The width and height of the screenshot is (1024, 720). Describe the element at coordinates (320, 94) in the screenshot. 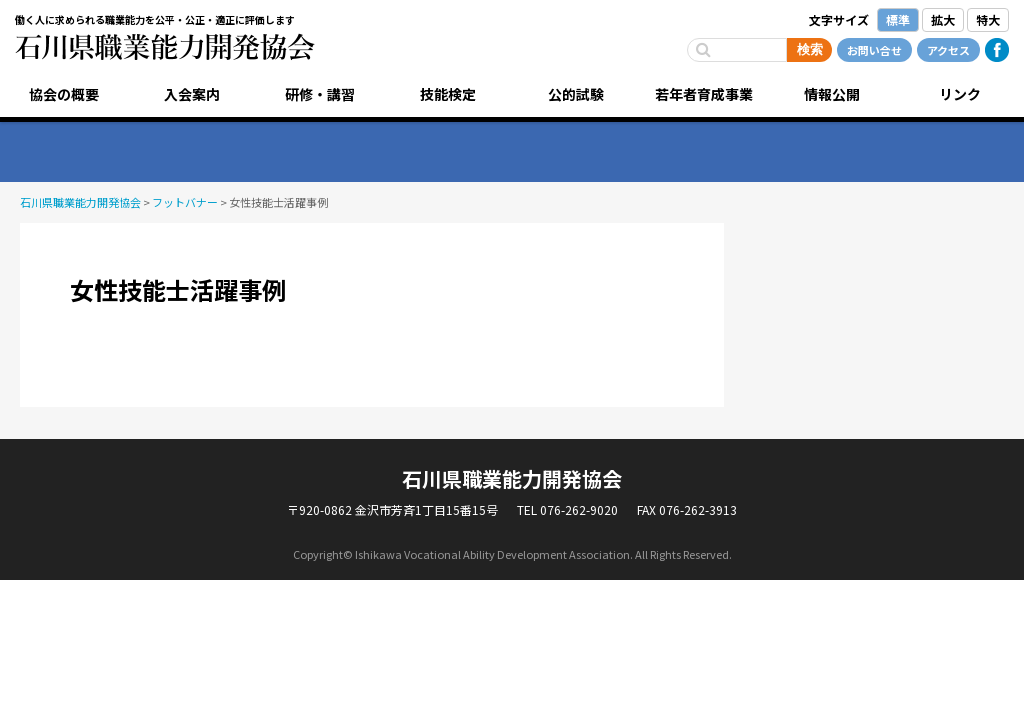

I see `研修・講習` at that location.